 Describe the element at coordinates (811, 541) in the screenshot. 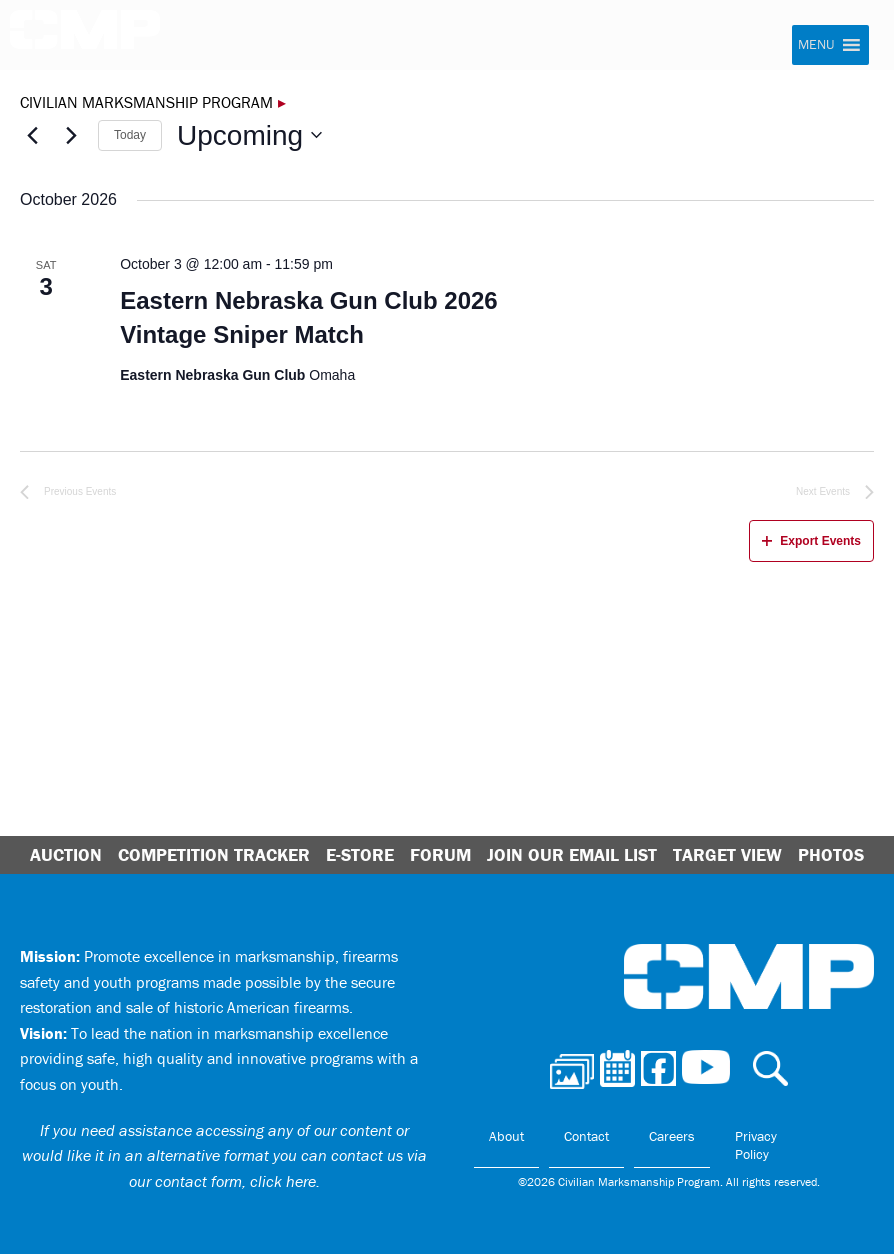

I see `Export Events` at that location.